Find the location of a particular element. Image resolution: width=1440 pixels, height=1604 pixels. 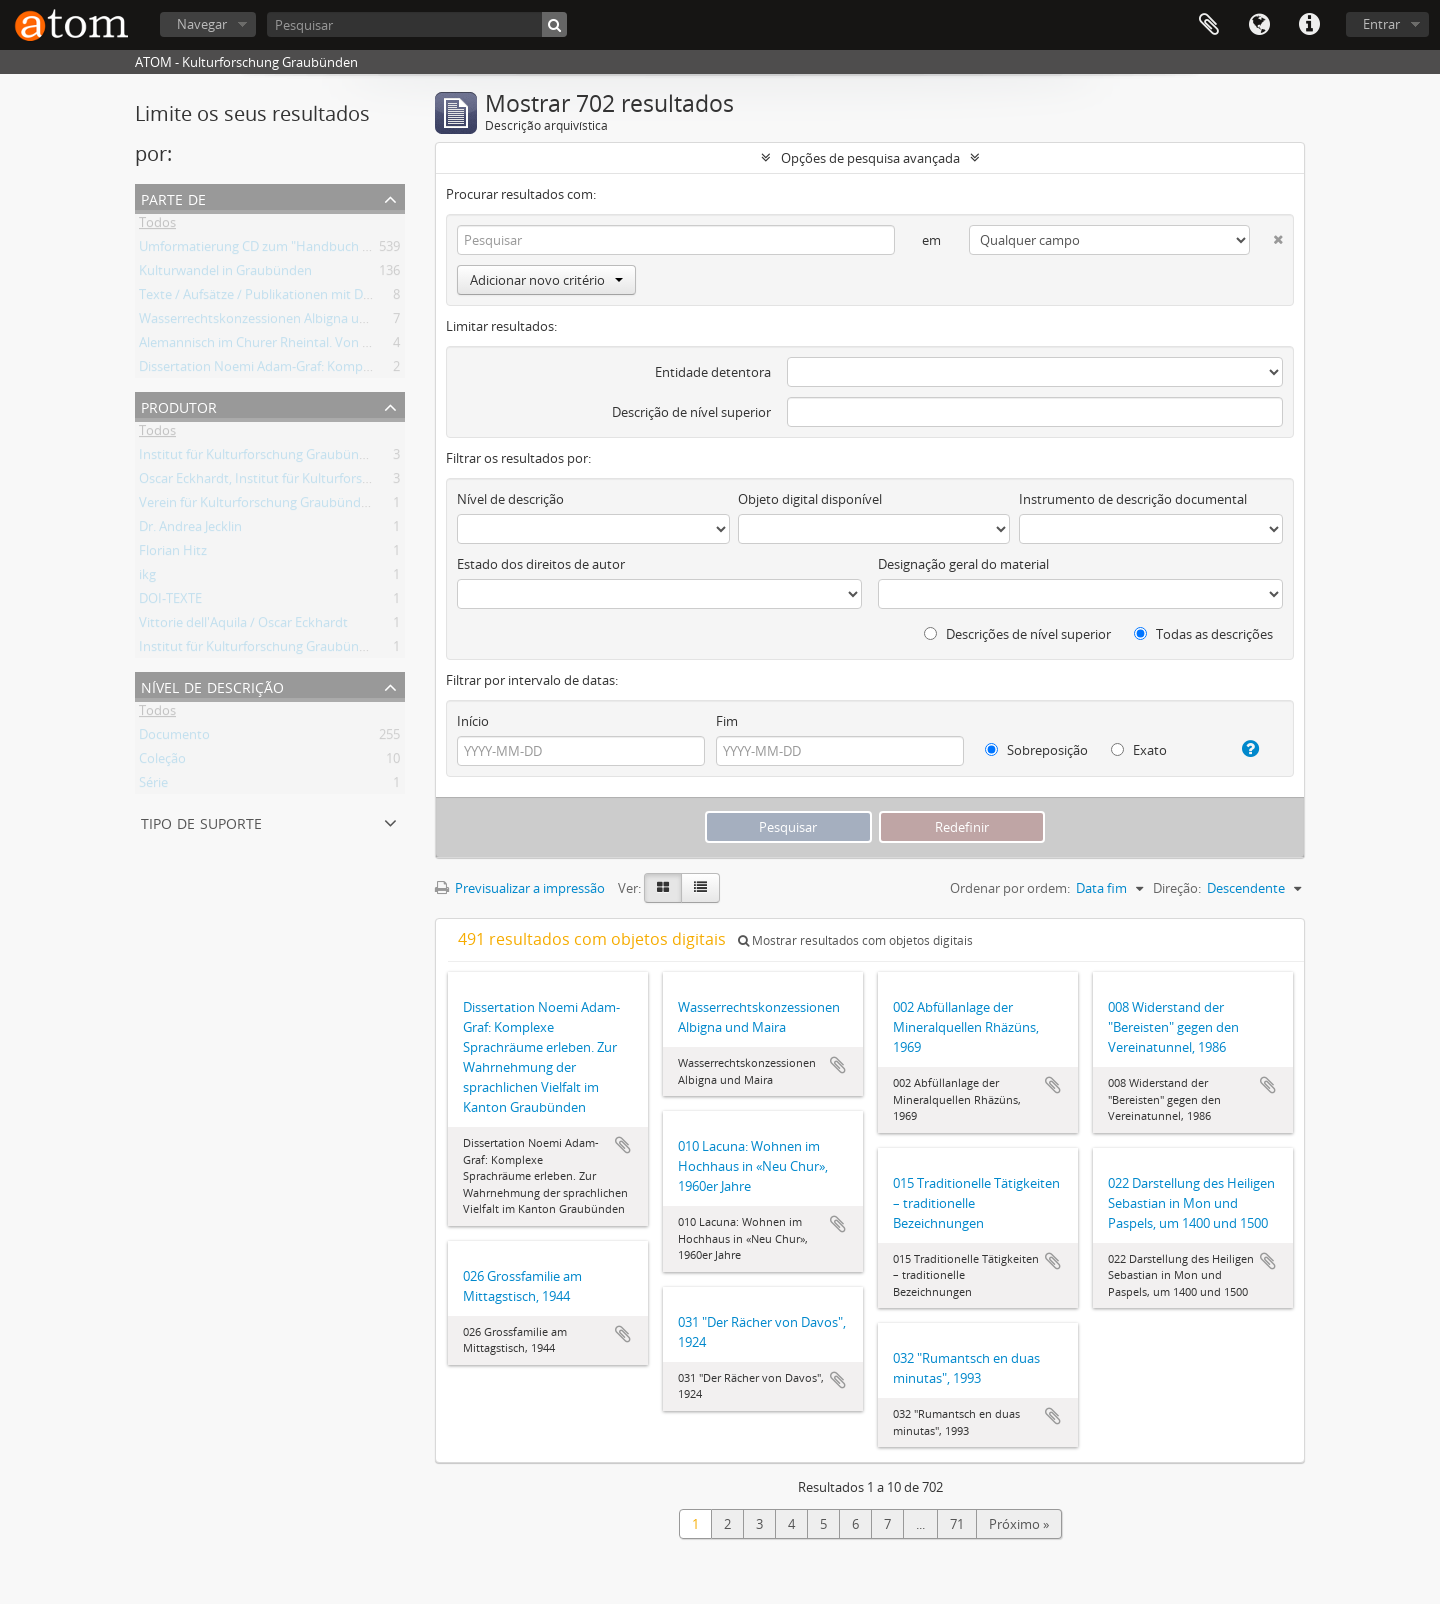

Mostrar resultados com objetos digitais is located at coordinates (855, 940).